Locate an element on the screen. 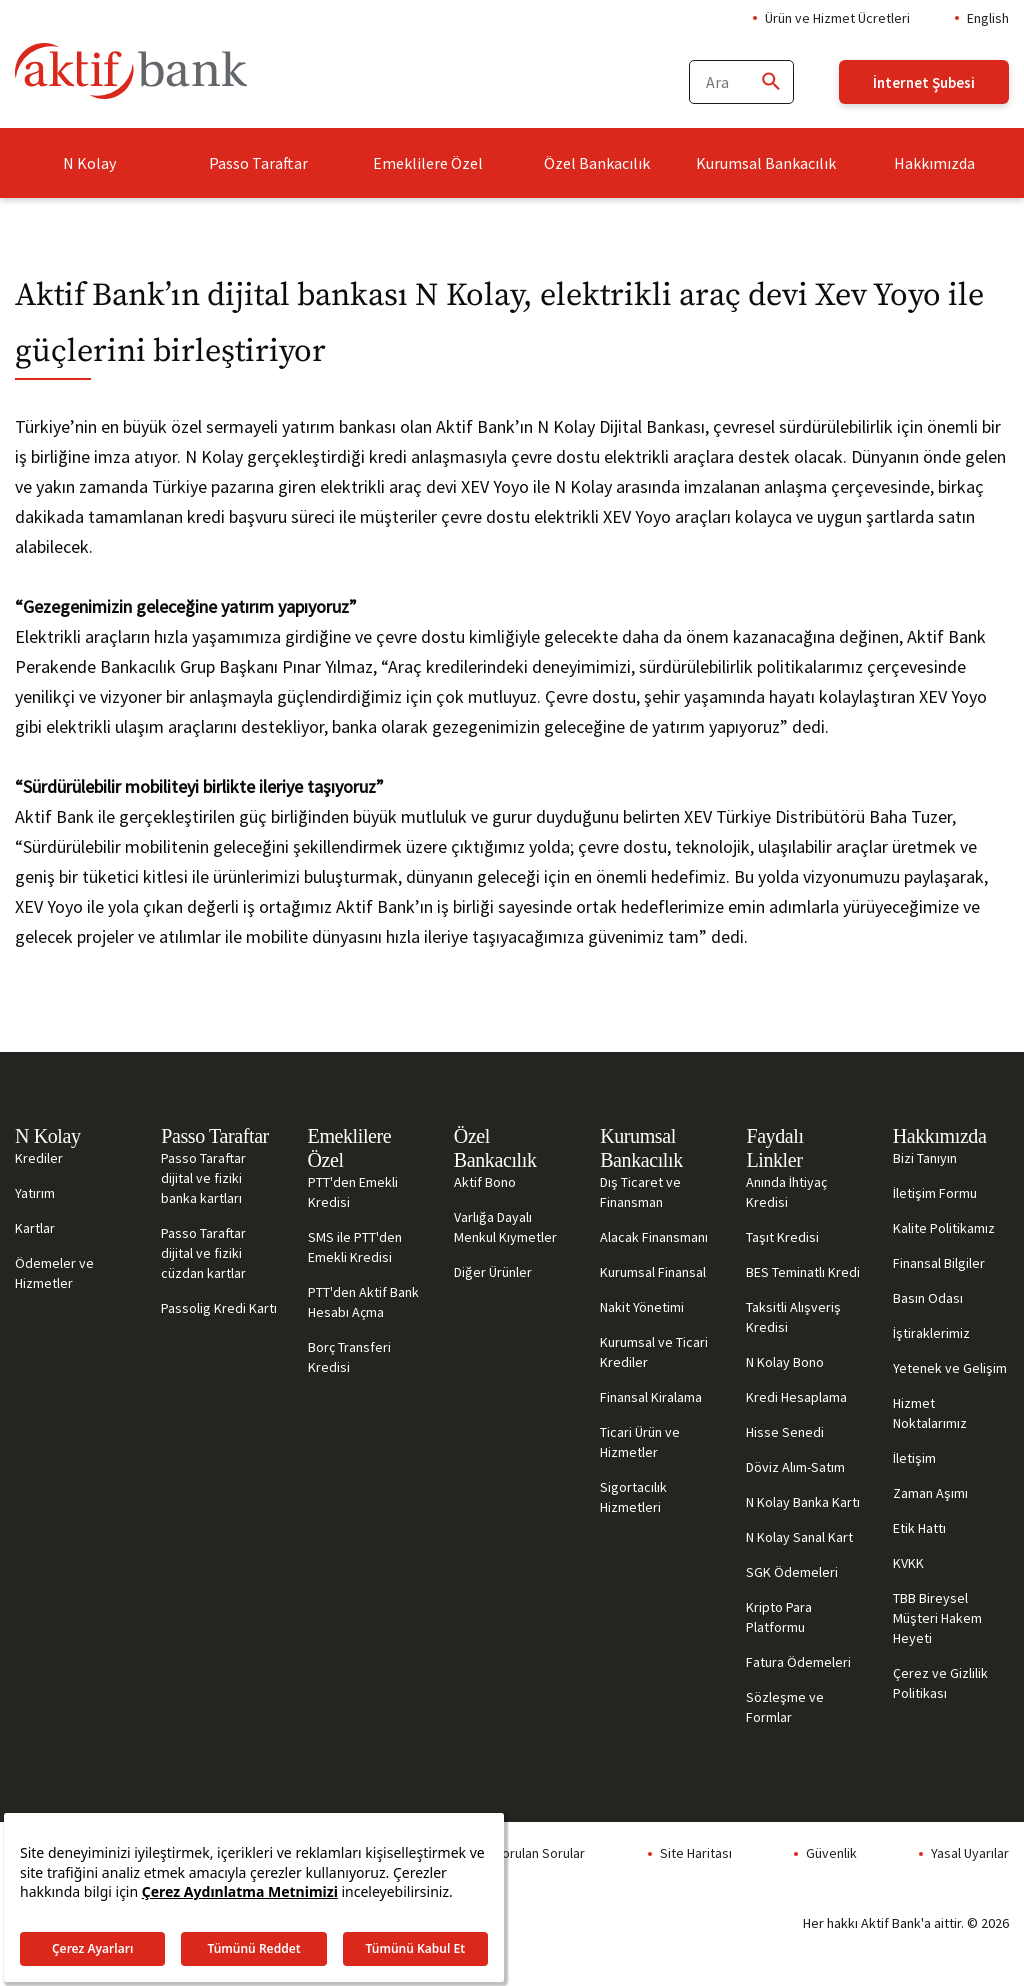 The image size is (1024, 1986). Passo Taraftar dijital ve fiziki banka kartları is located at coordinates (203, 1178).